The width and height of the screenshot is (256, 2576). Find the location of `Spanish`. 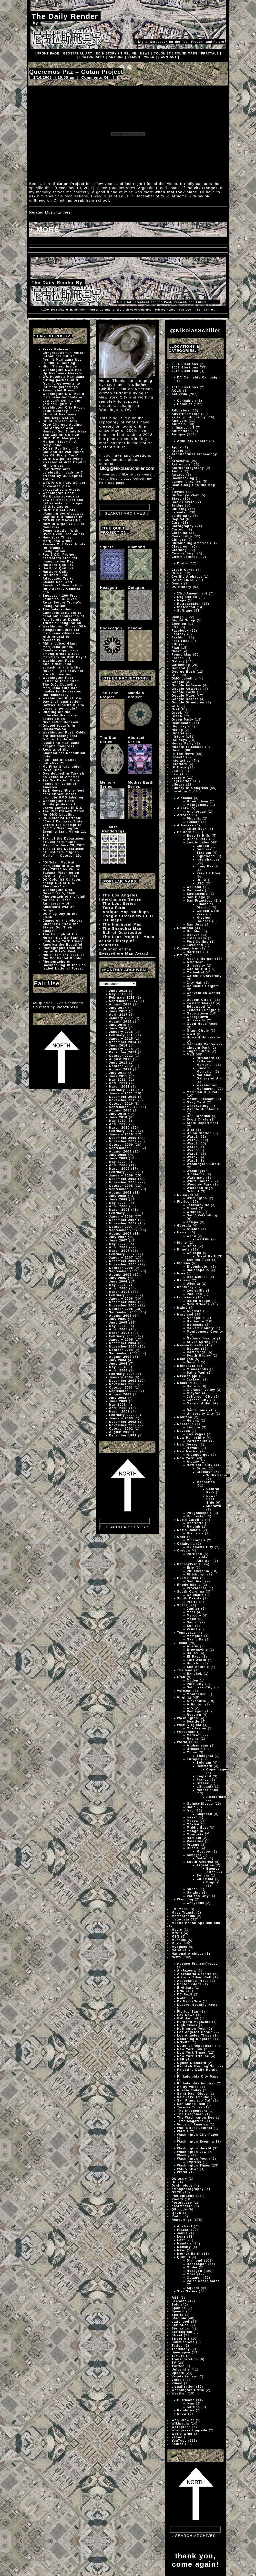

Spanish is located at coordinates (179, 2308).